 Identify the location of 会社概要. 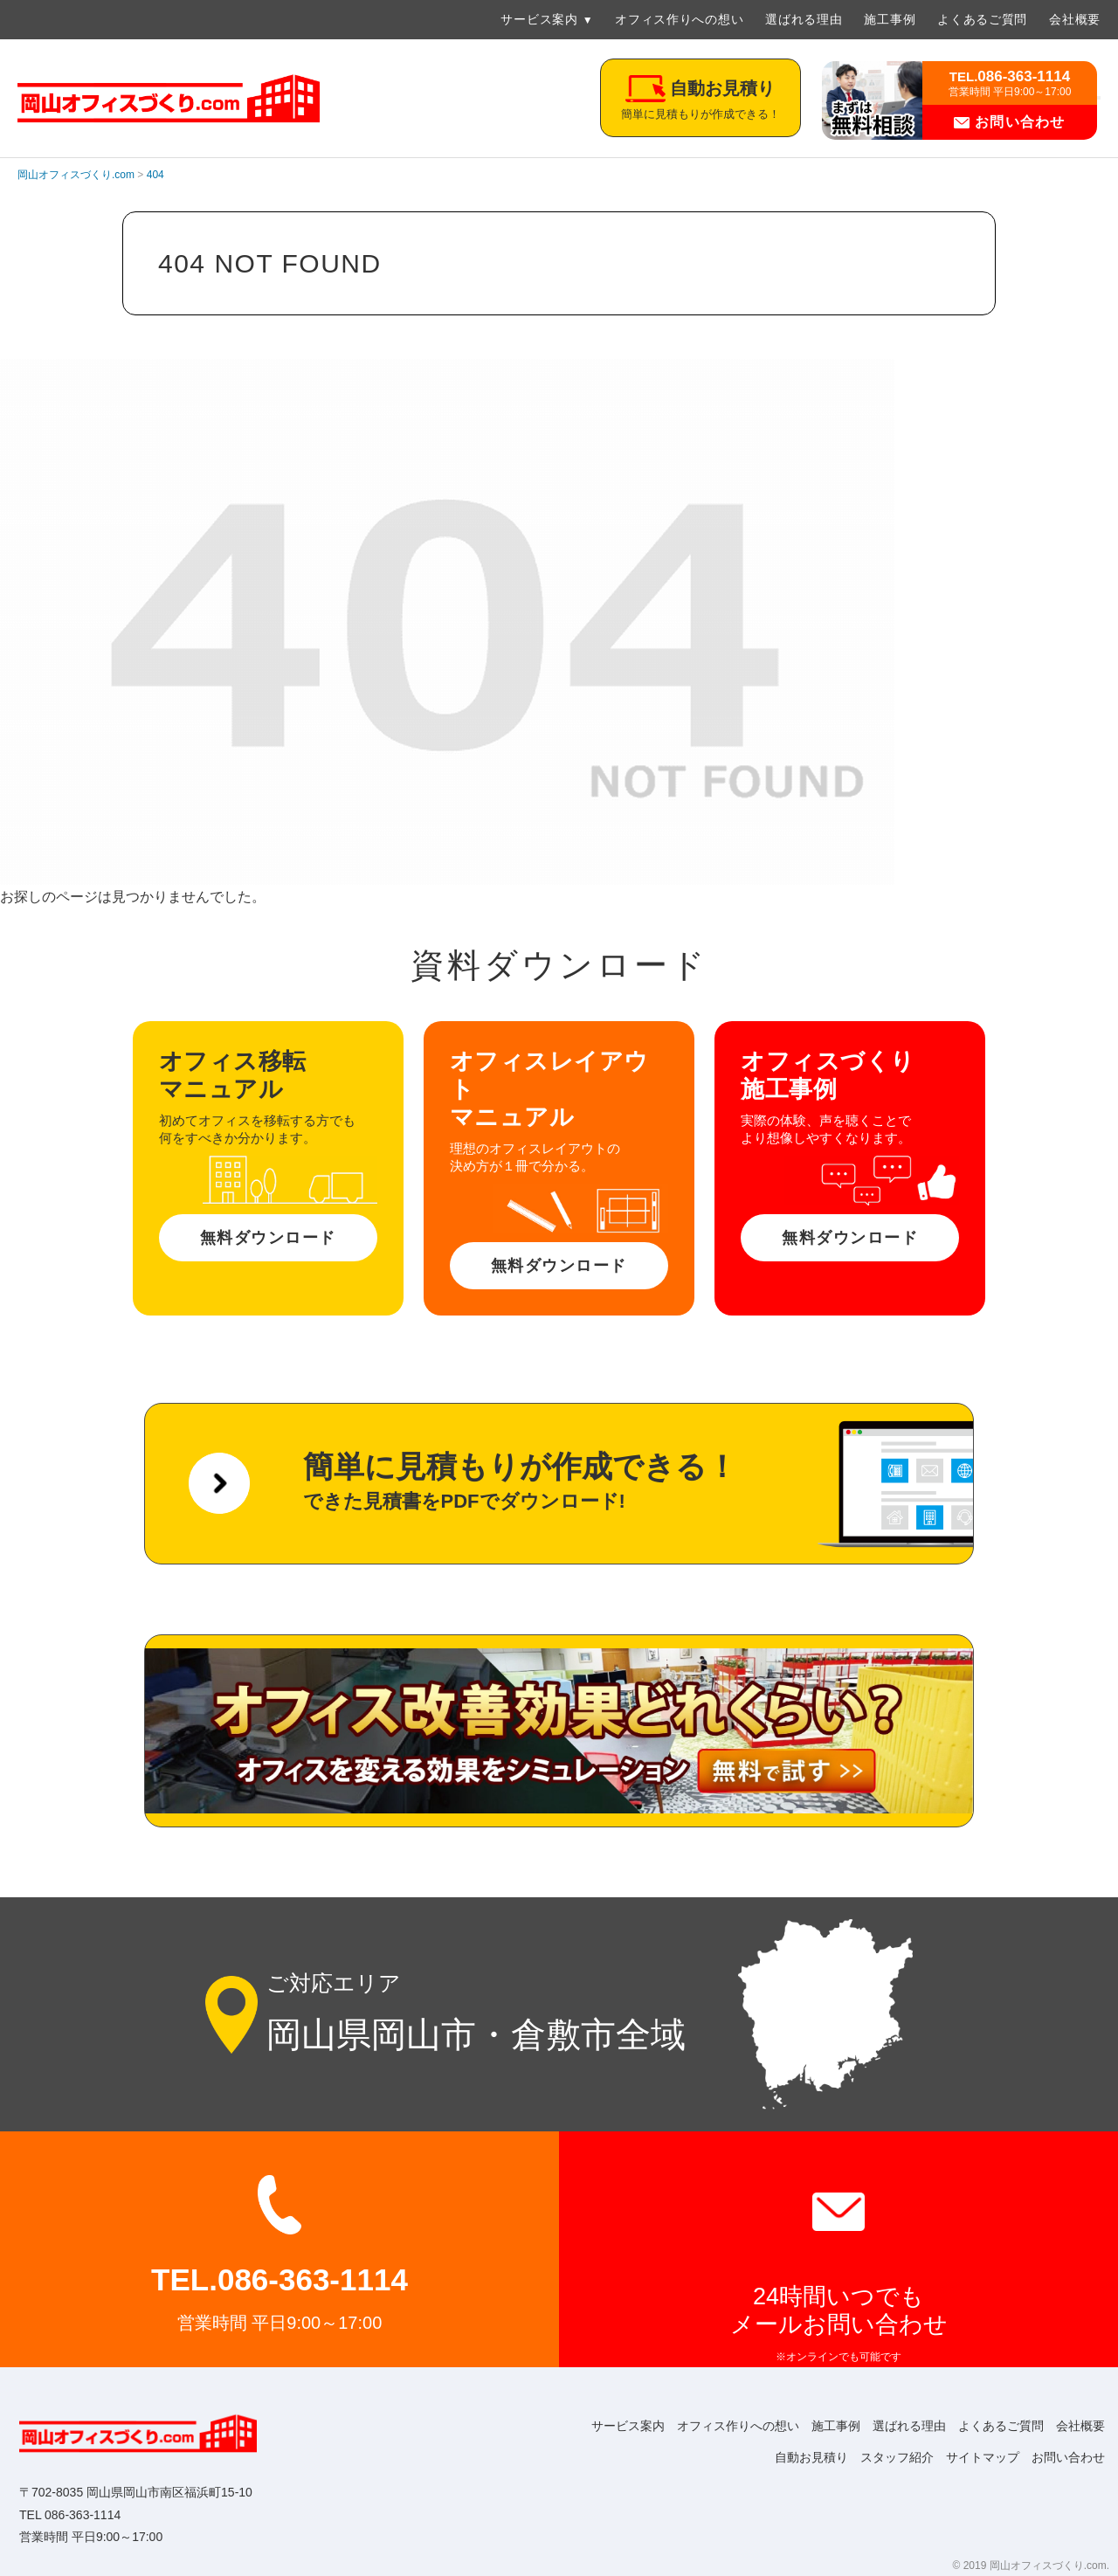
(1075, 19).